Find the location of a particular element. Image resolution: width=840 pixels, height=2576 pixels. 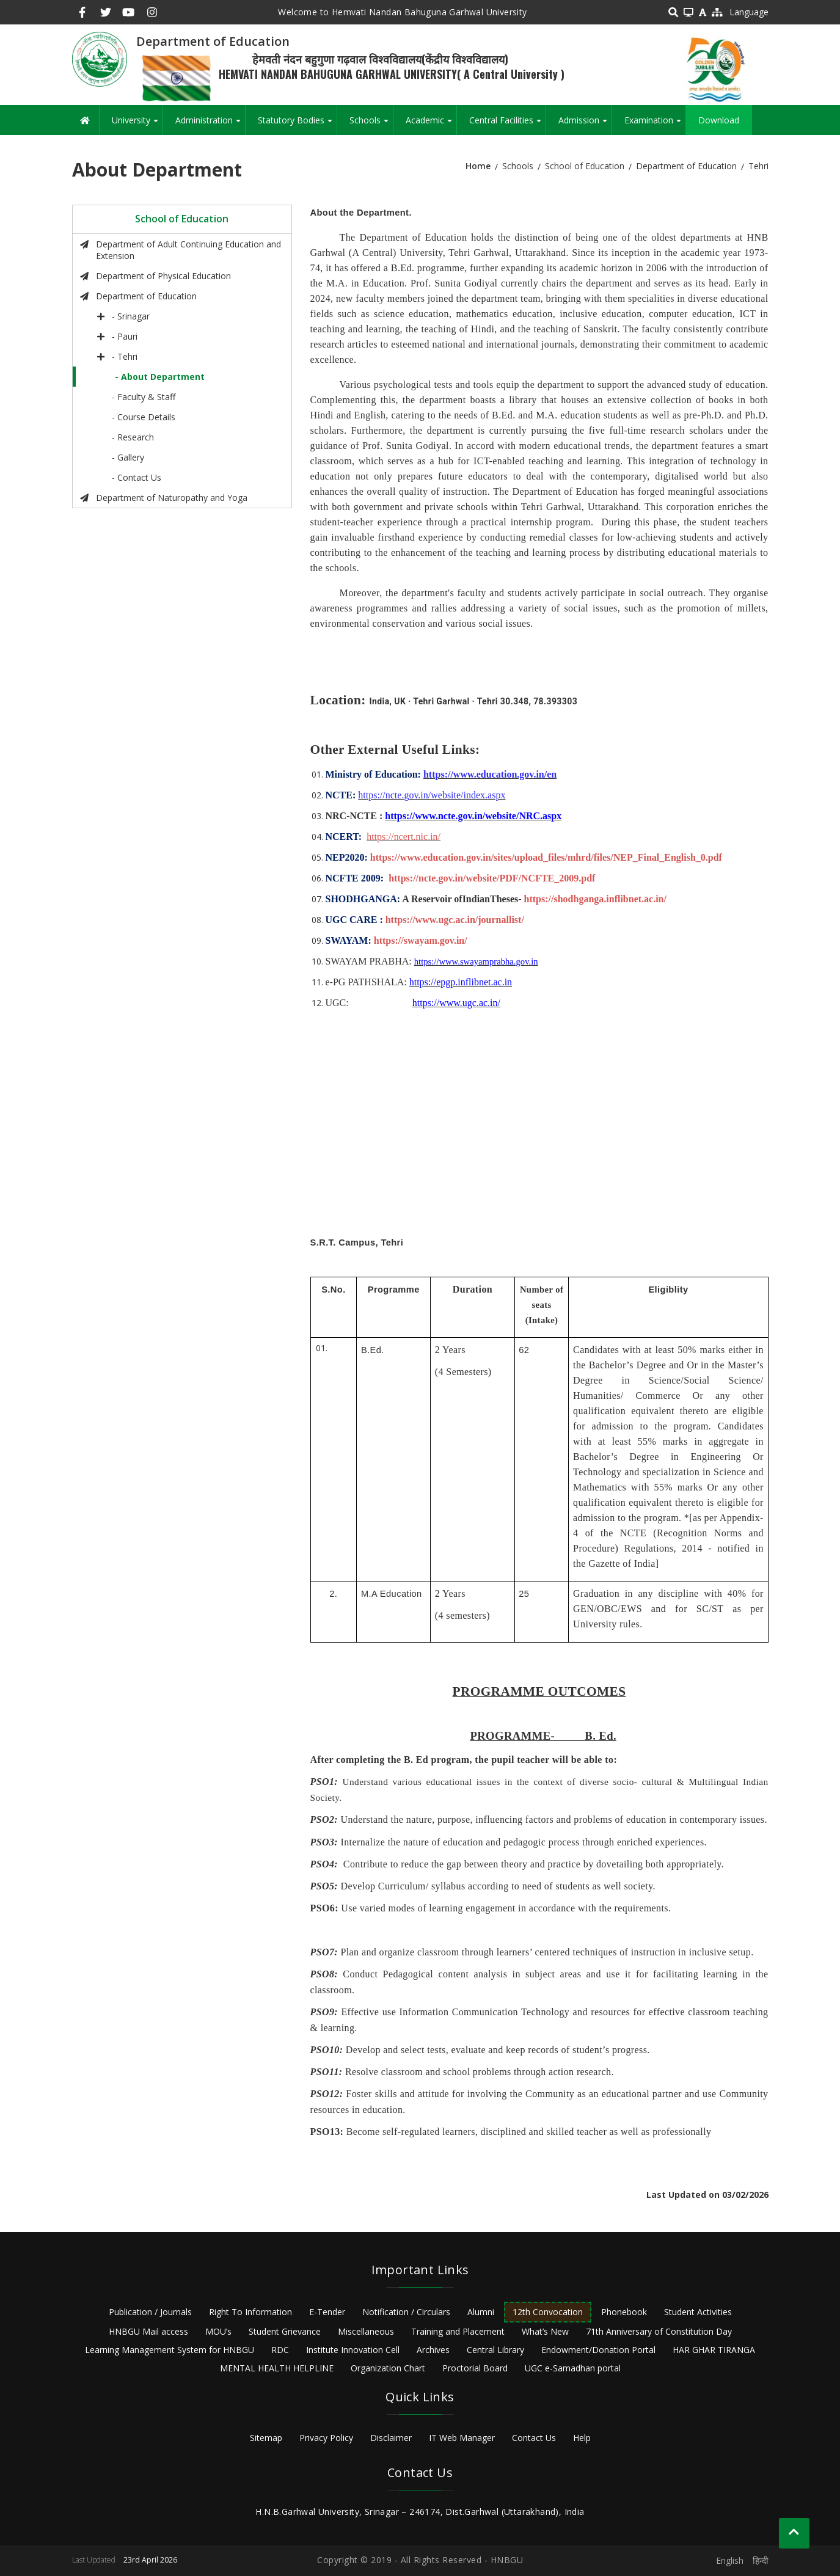

Alumni is located at coordinates (480, 2312).